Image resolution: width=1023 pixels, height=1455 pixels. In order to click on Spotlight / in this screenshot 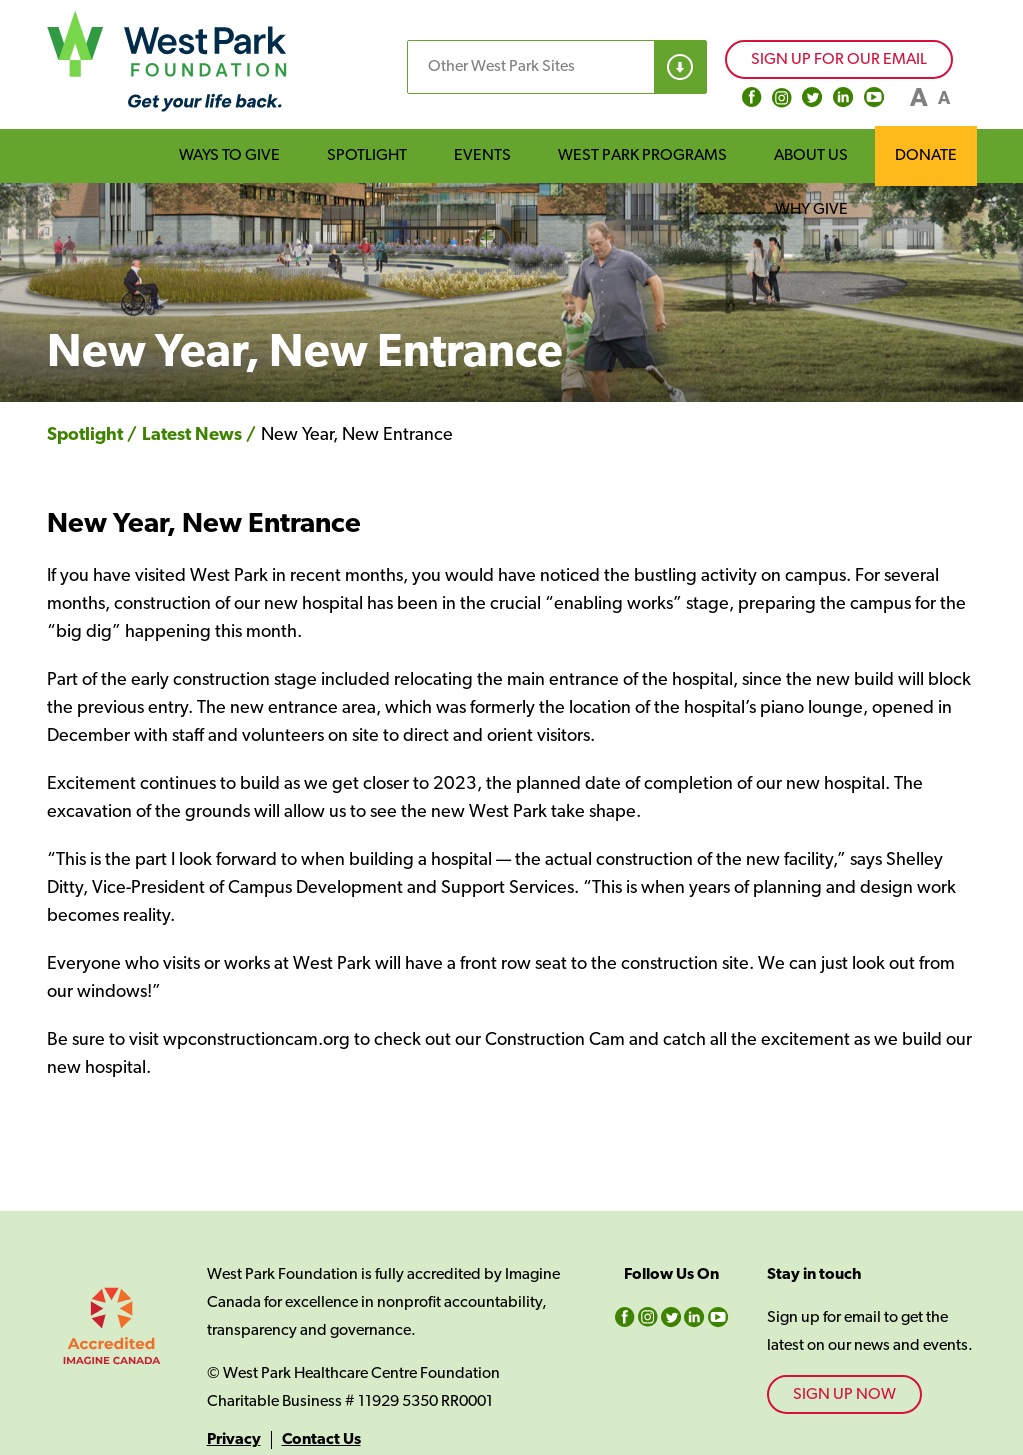, I will do `click(92, 435)`.